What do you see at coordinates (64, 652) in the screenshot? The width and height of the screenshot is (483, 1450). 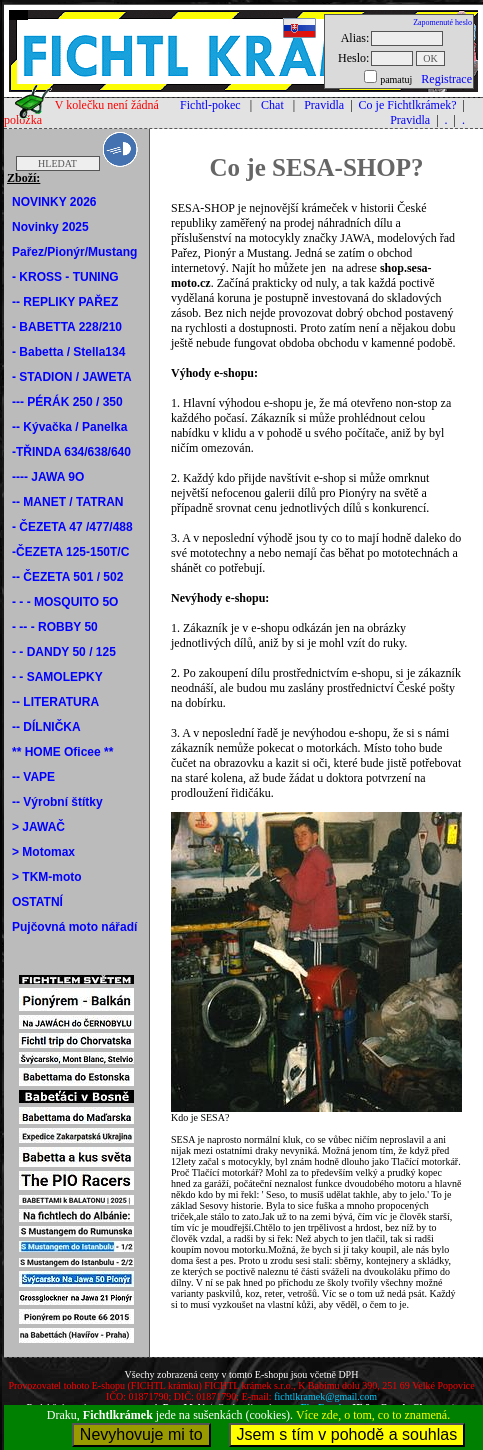 I see `- - DANDY 50 / 125` at bounding box center [64, 652].